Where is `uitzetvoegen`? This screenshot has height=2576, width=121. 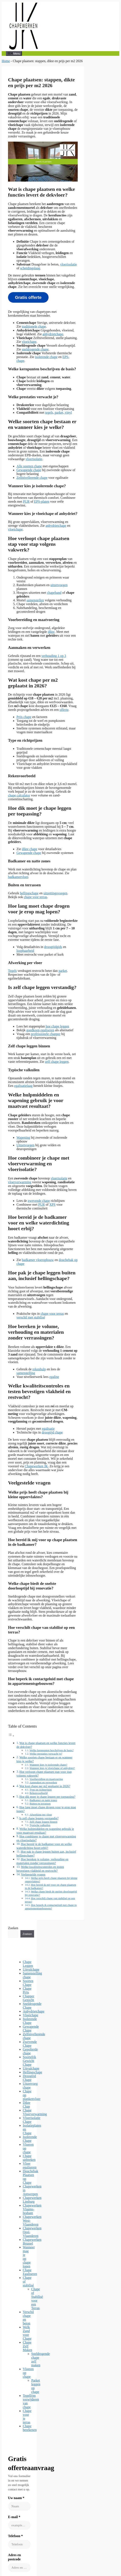
uitzetvoegen is located at coordinates (59, 585).